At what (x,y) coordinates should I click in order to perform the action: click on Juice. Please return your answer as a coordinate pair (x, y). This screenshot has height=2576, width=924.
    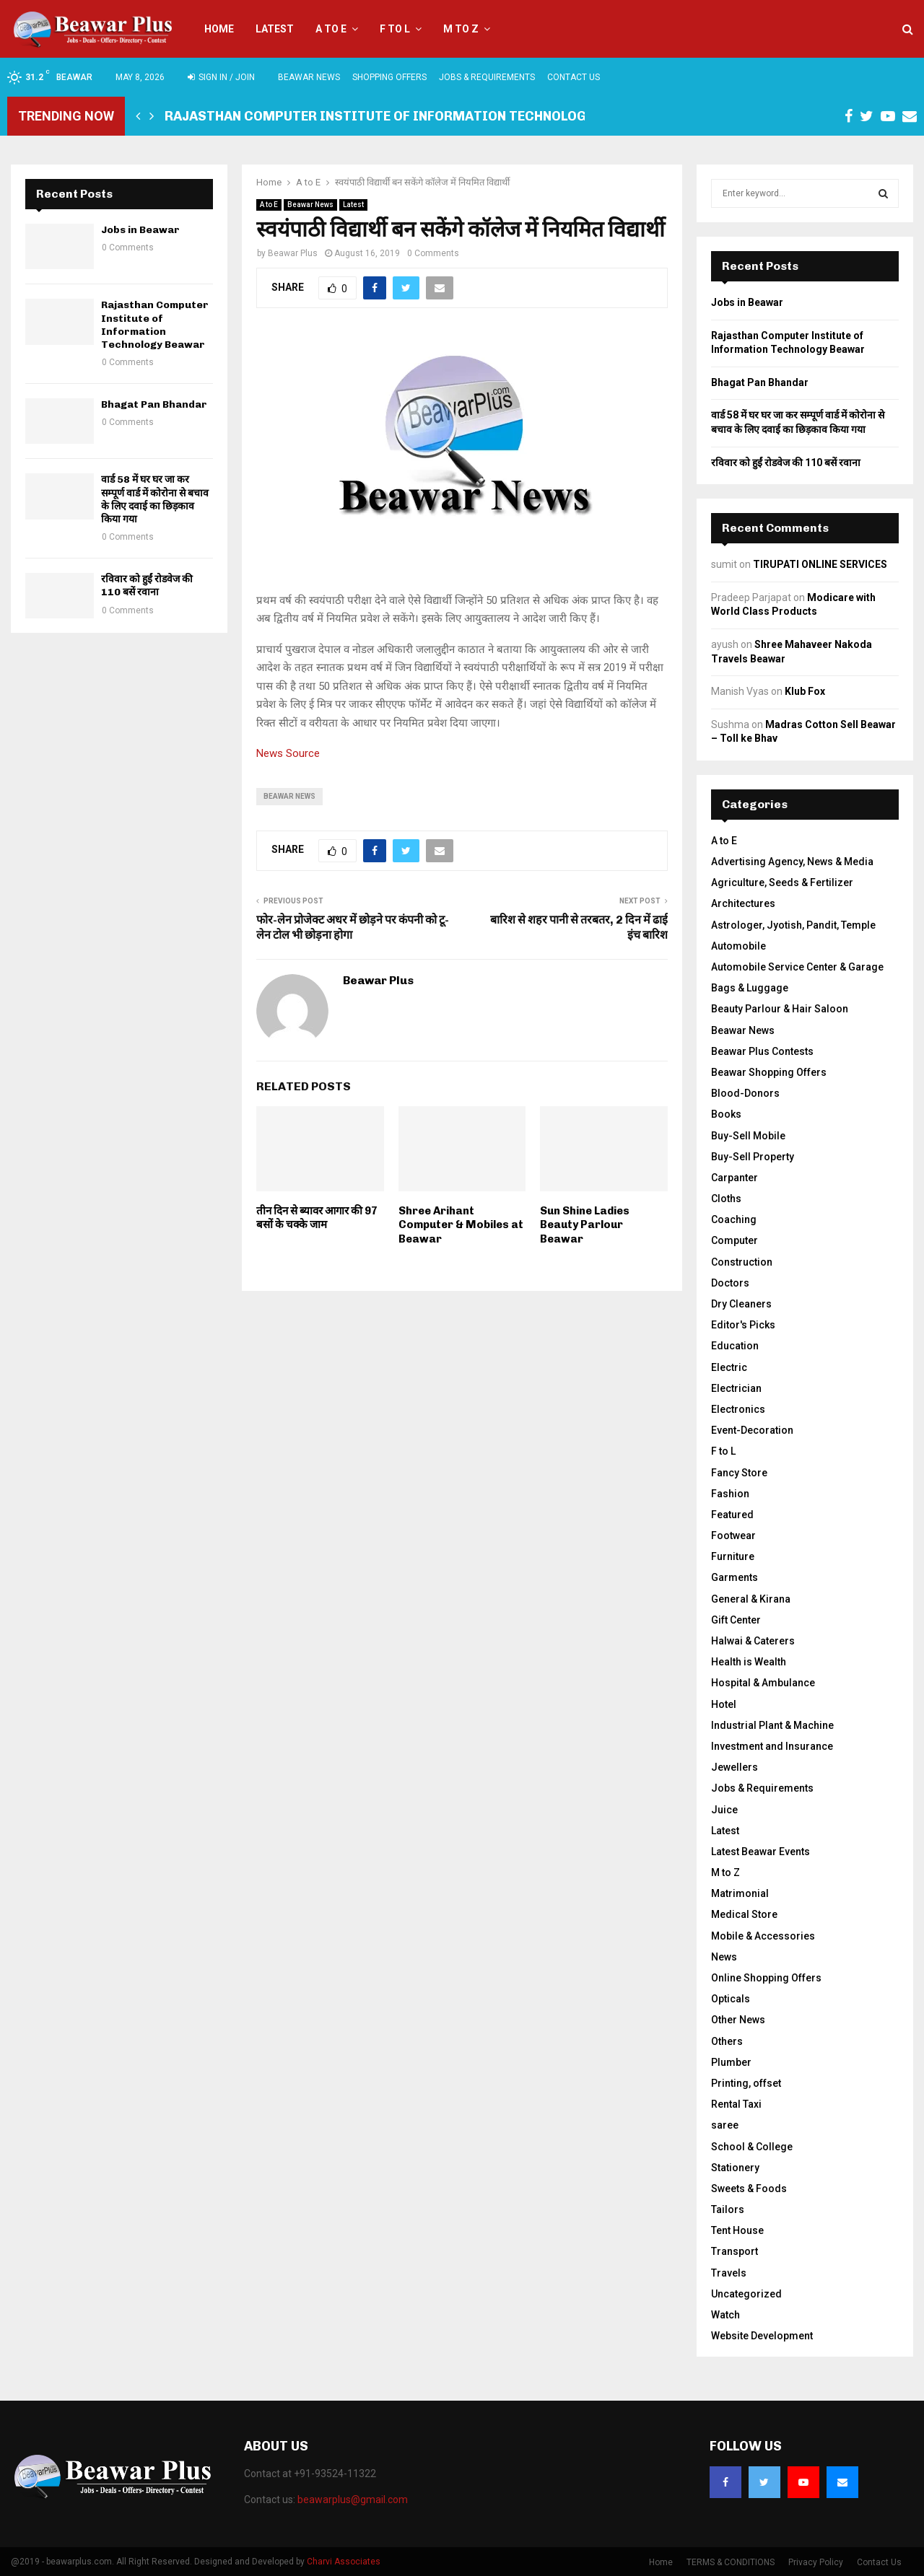
    Looking at the image, I should click on (724, 1809).